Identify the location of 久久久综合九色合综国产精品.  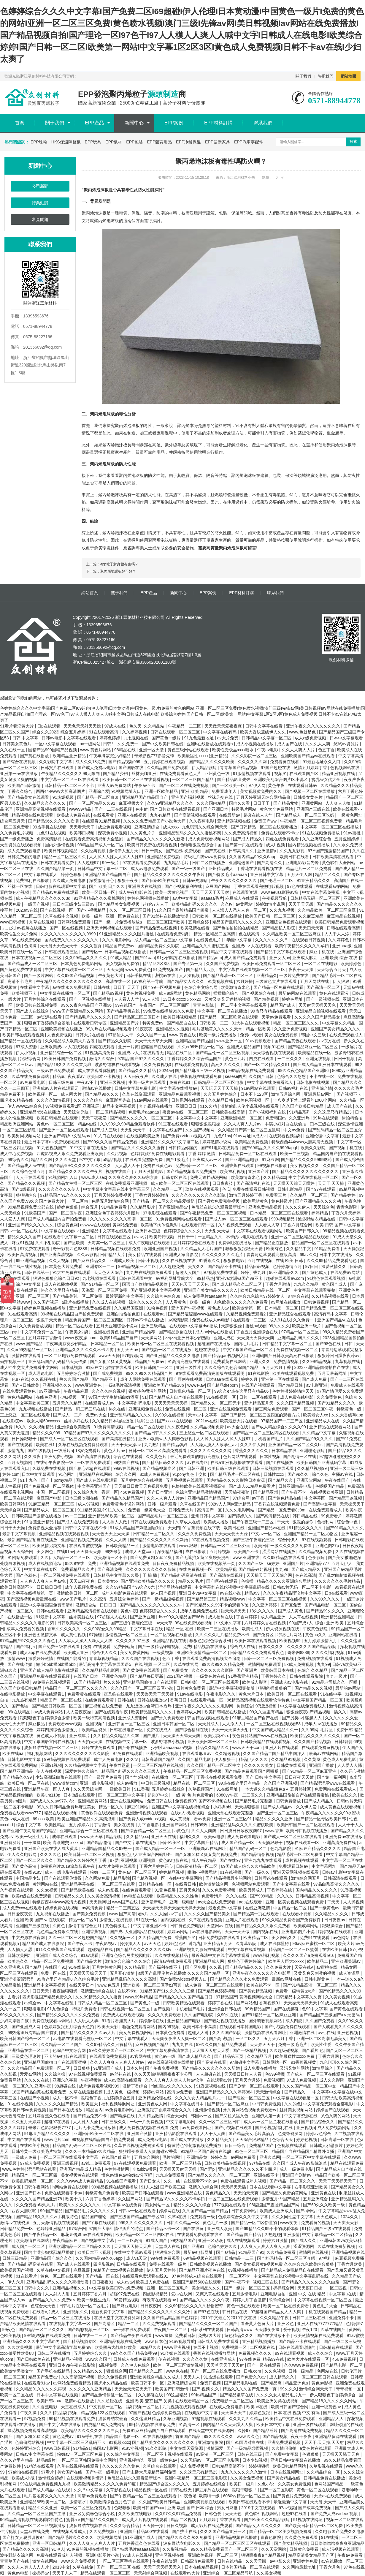
(232, 1367).